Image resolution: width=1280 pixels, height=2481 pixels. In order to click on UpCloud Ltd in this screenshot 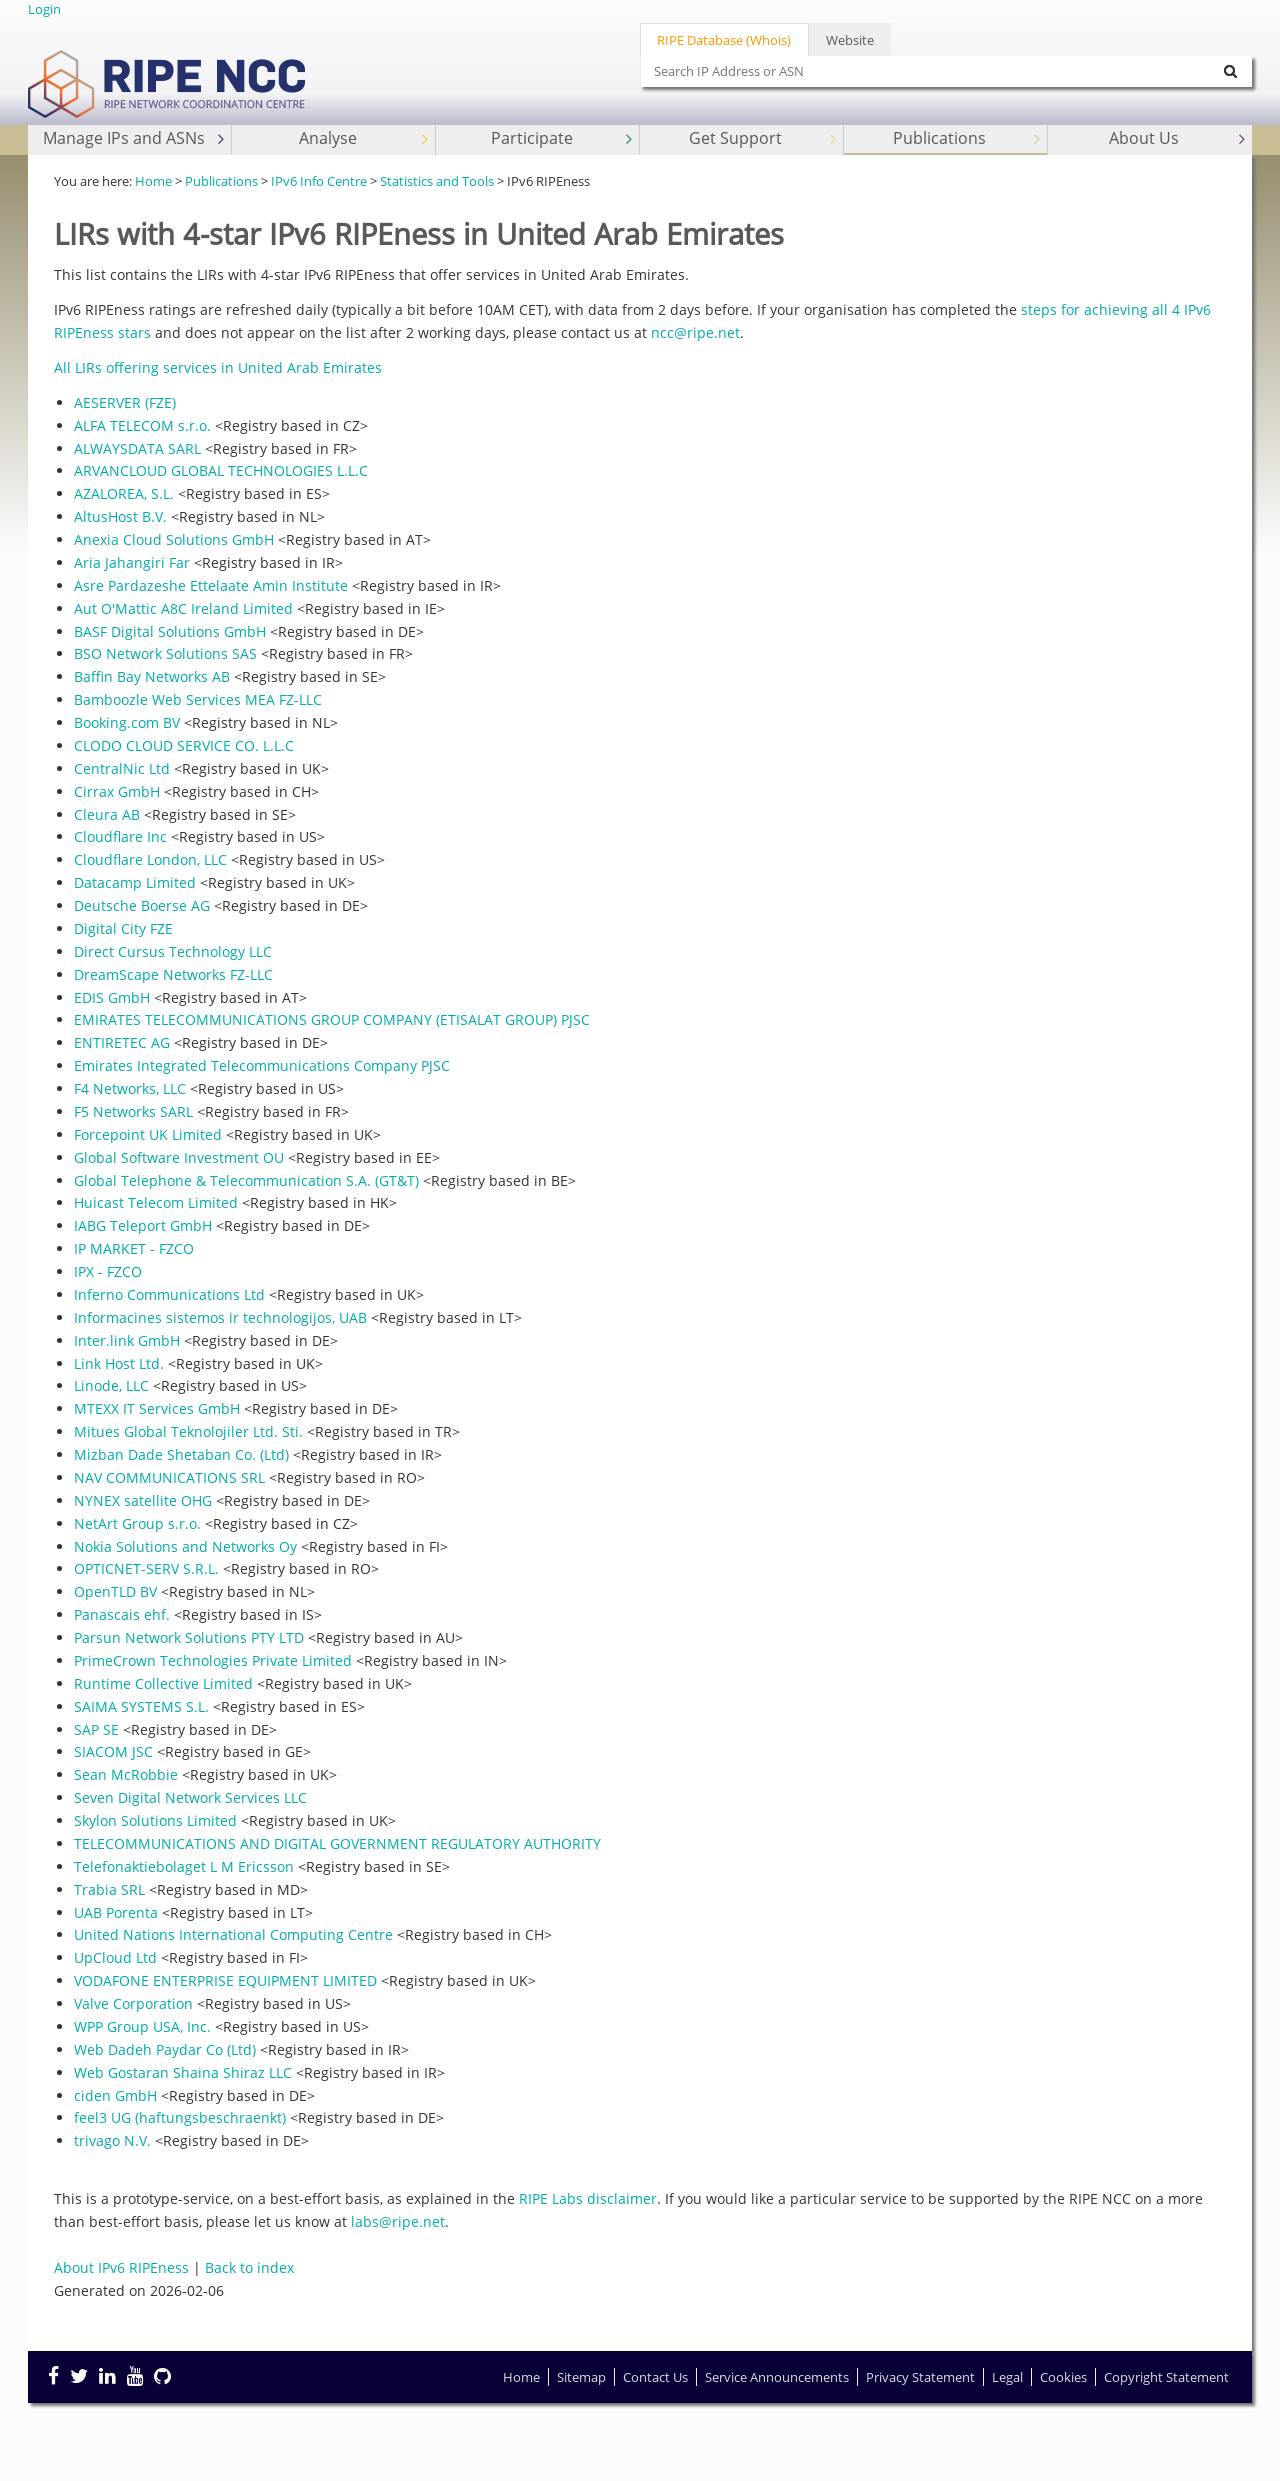, I will do `click(115, 1957)`.